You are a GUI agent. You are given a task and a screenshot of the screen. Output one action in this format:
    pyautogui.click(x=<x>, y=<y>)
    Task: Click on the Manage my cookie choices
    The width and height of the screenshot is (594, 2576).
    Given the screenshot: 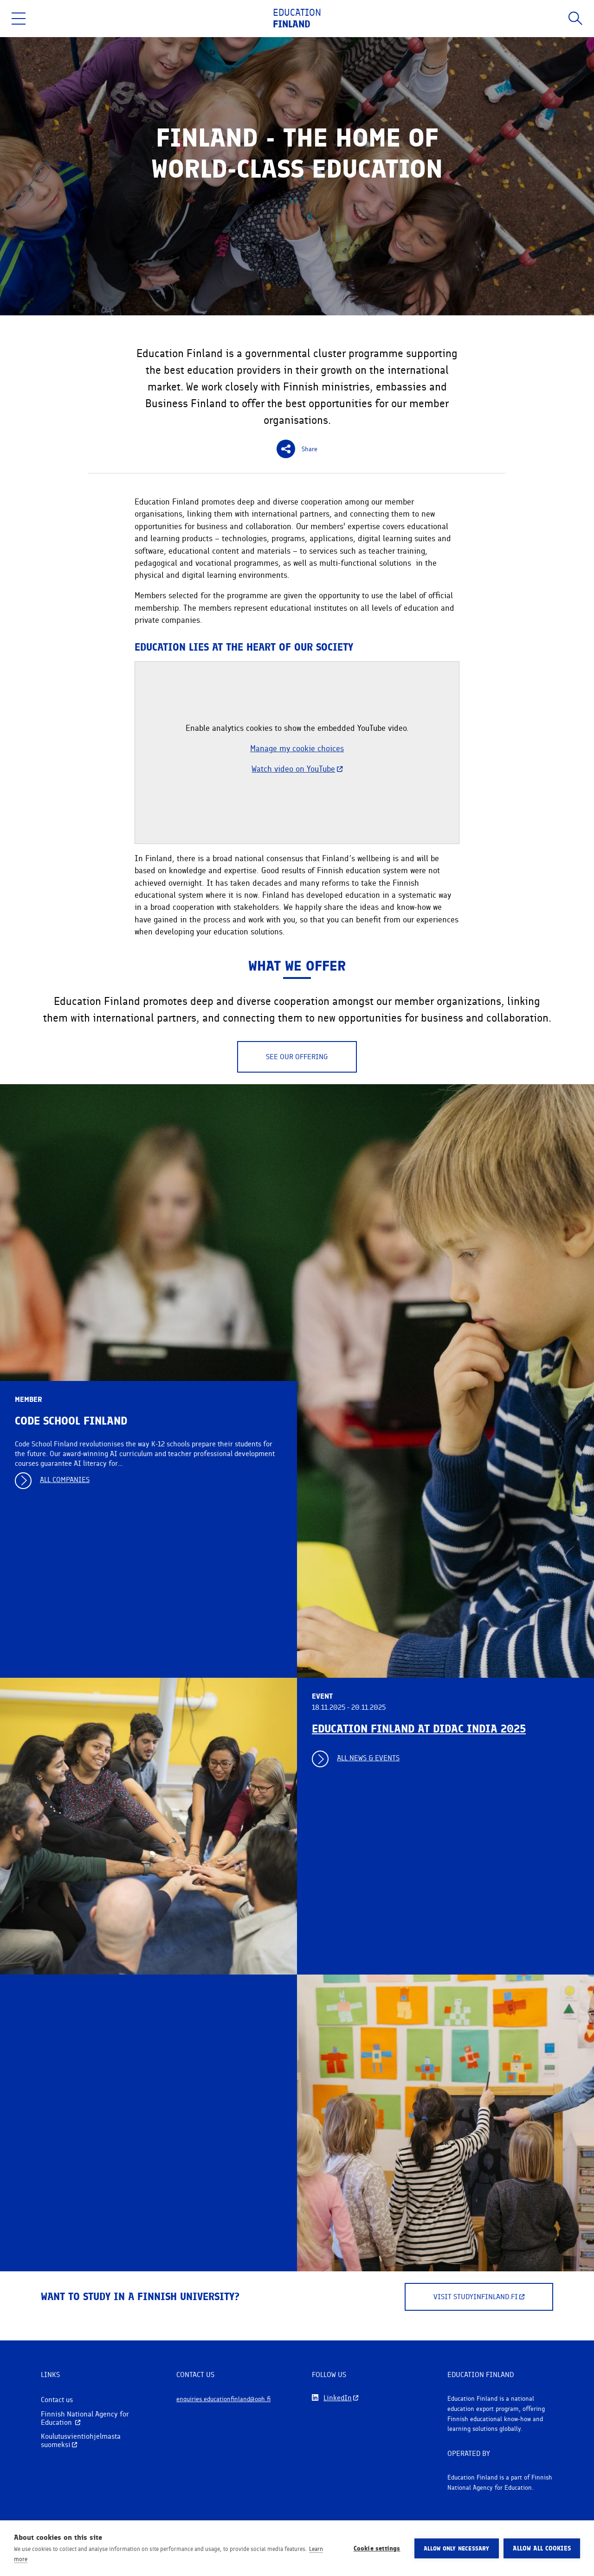 What is the action you would take?
    pyautogui.click(x=297, y=748)
    